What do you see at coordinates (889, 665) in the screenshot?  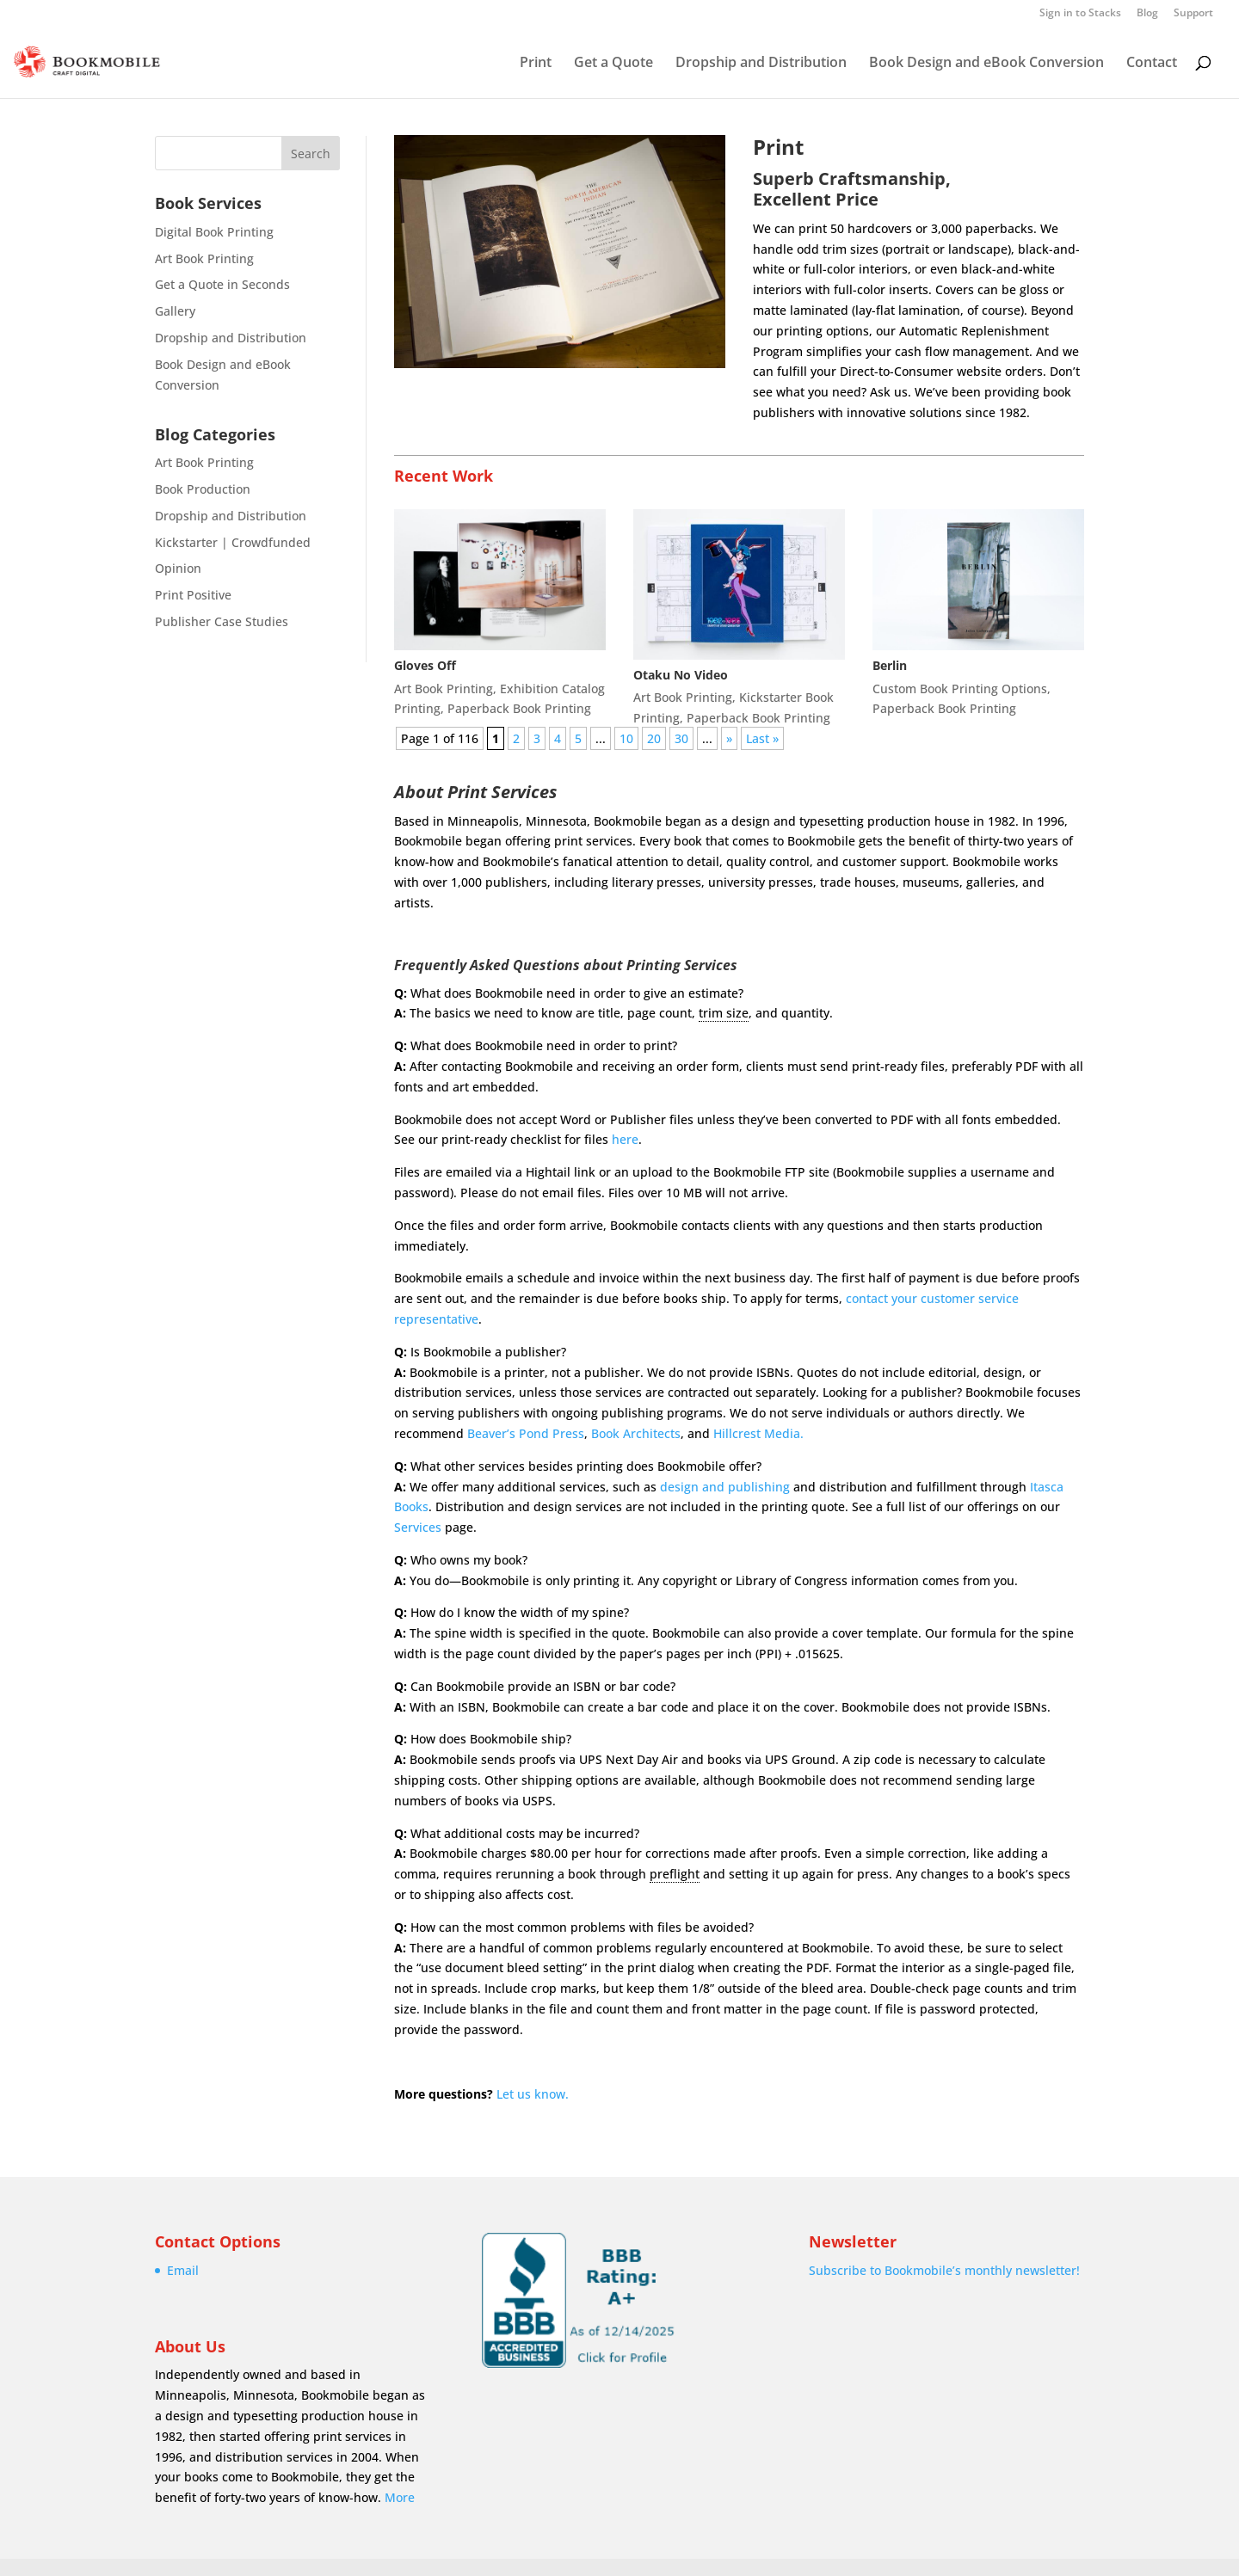 I see `Berlin` at bounding box center [889, 665].